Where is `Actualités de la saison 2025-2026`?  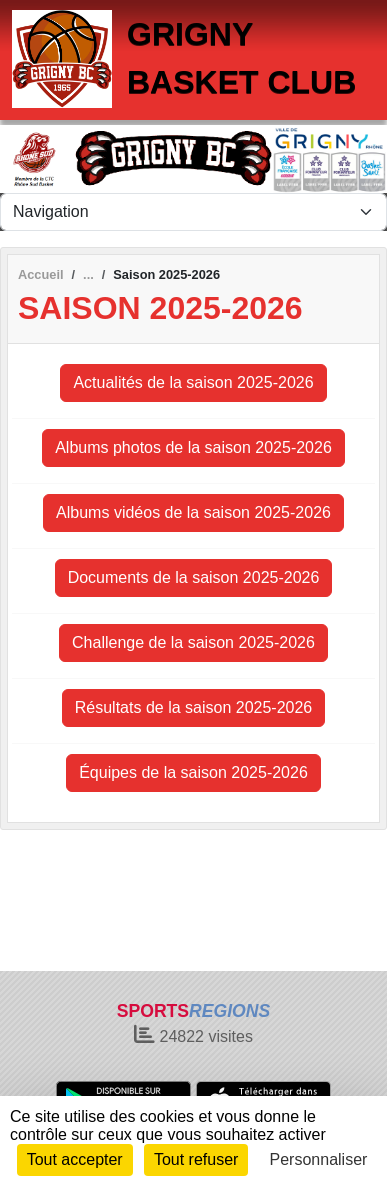 Actualités de la saison 2025-2026 is located at coordinates (193, 382).